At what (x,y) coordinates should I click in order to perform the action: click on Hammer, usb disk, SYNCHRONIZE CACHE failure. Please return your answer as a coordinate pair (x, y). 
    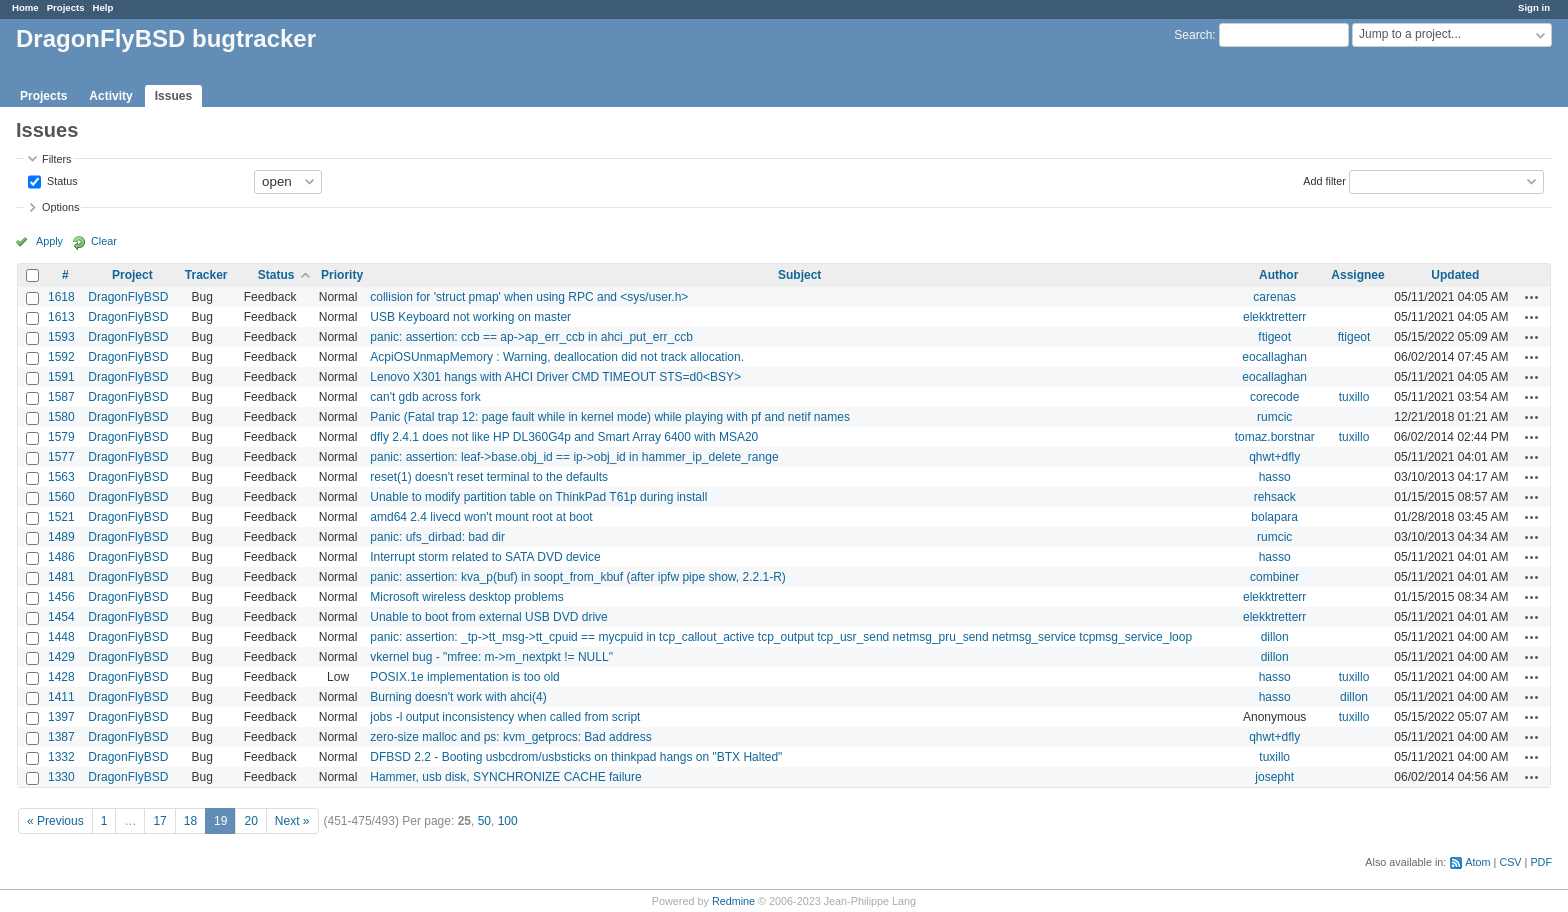
    Looking at the image, I should click on (505, 777).